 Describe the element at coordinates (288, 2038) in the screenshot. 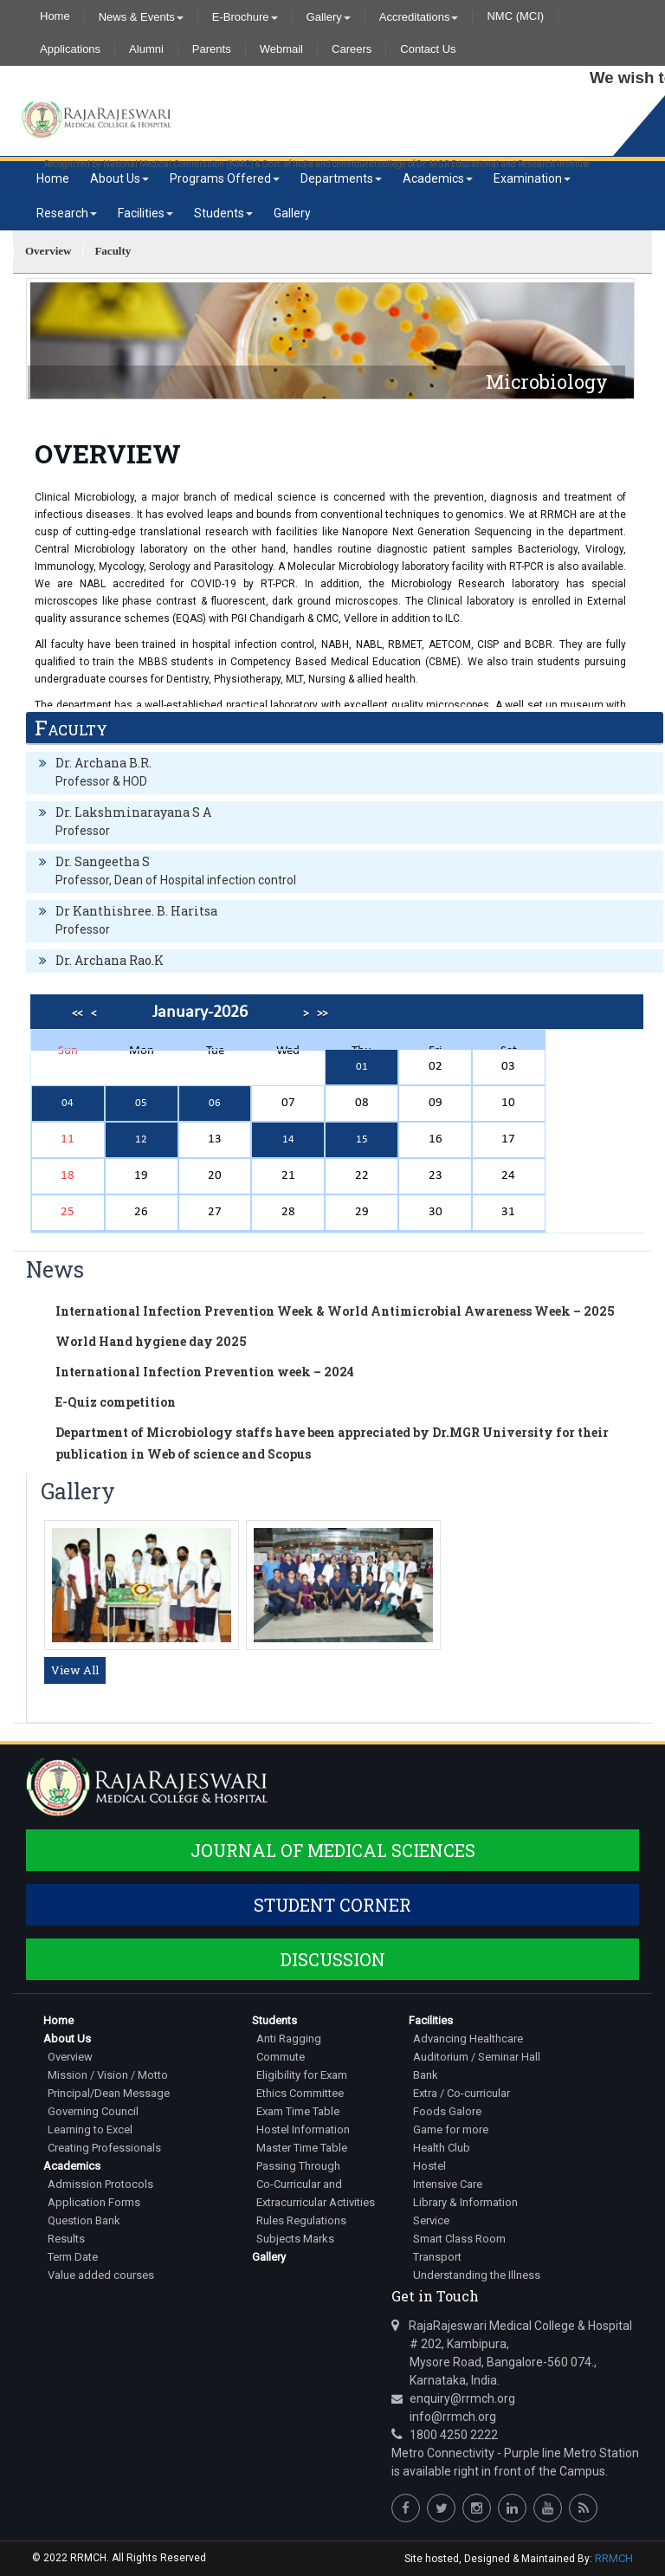

I see `Anti Ragging` at that location.